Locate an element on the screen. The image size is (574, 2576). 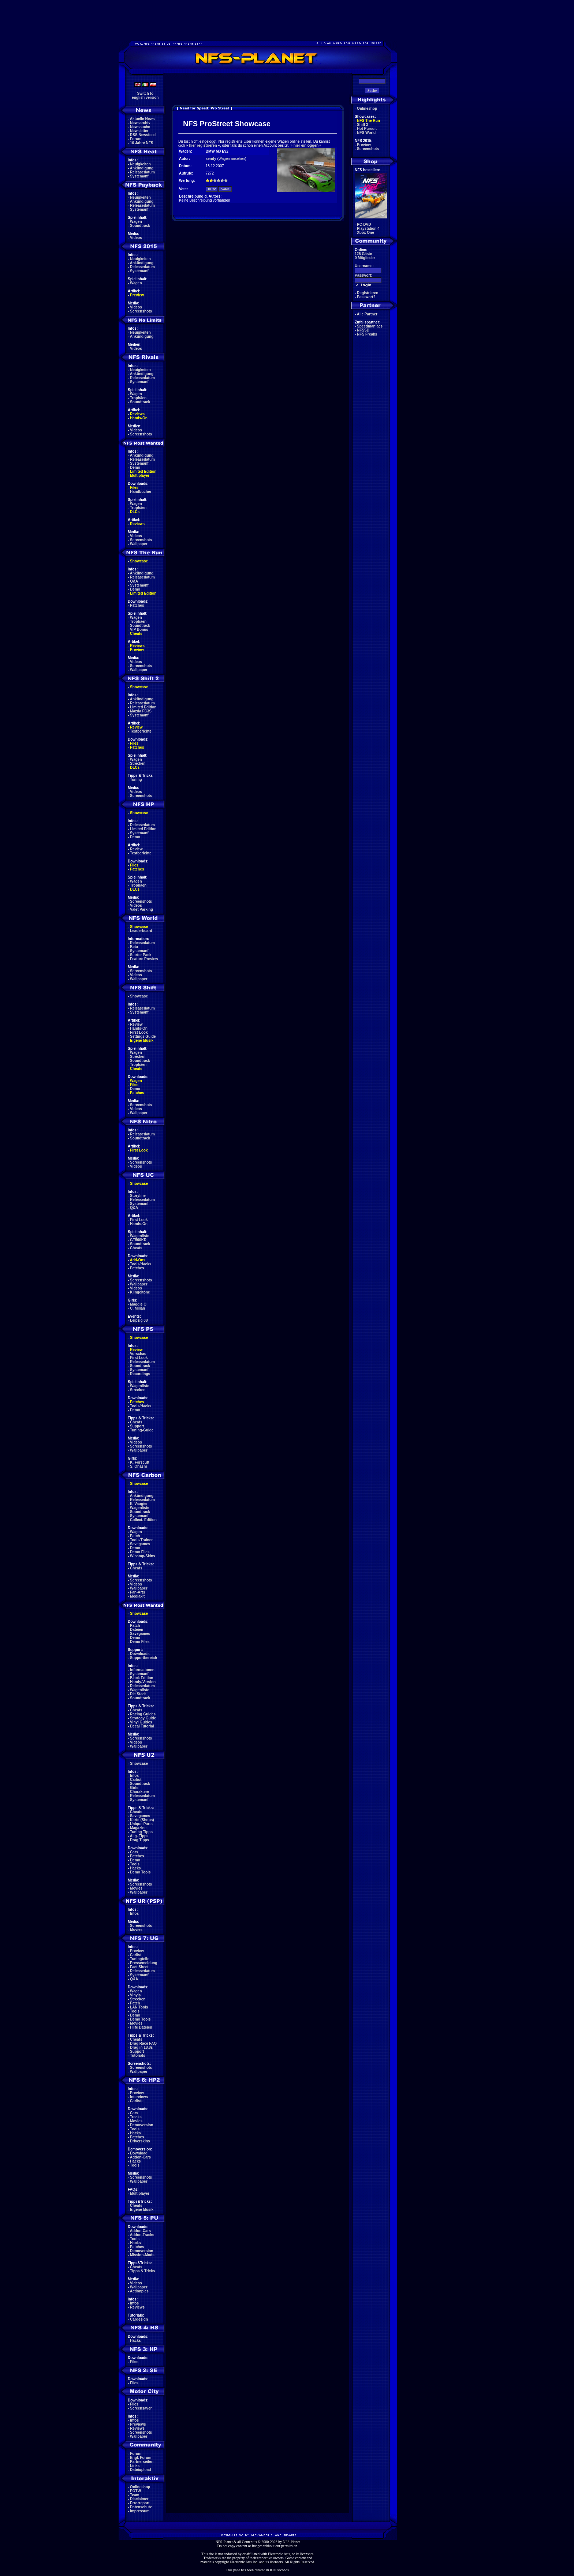
Switch toenglish version is located at coordinates (145, 95).